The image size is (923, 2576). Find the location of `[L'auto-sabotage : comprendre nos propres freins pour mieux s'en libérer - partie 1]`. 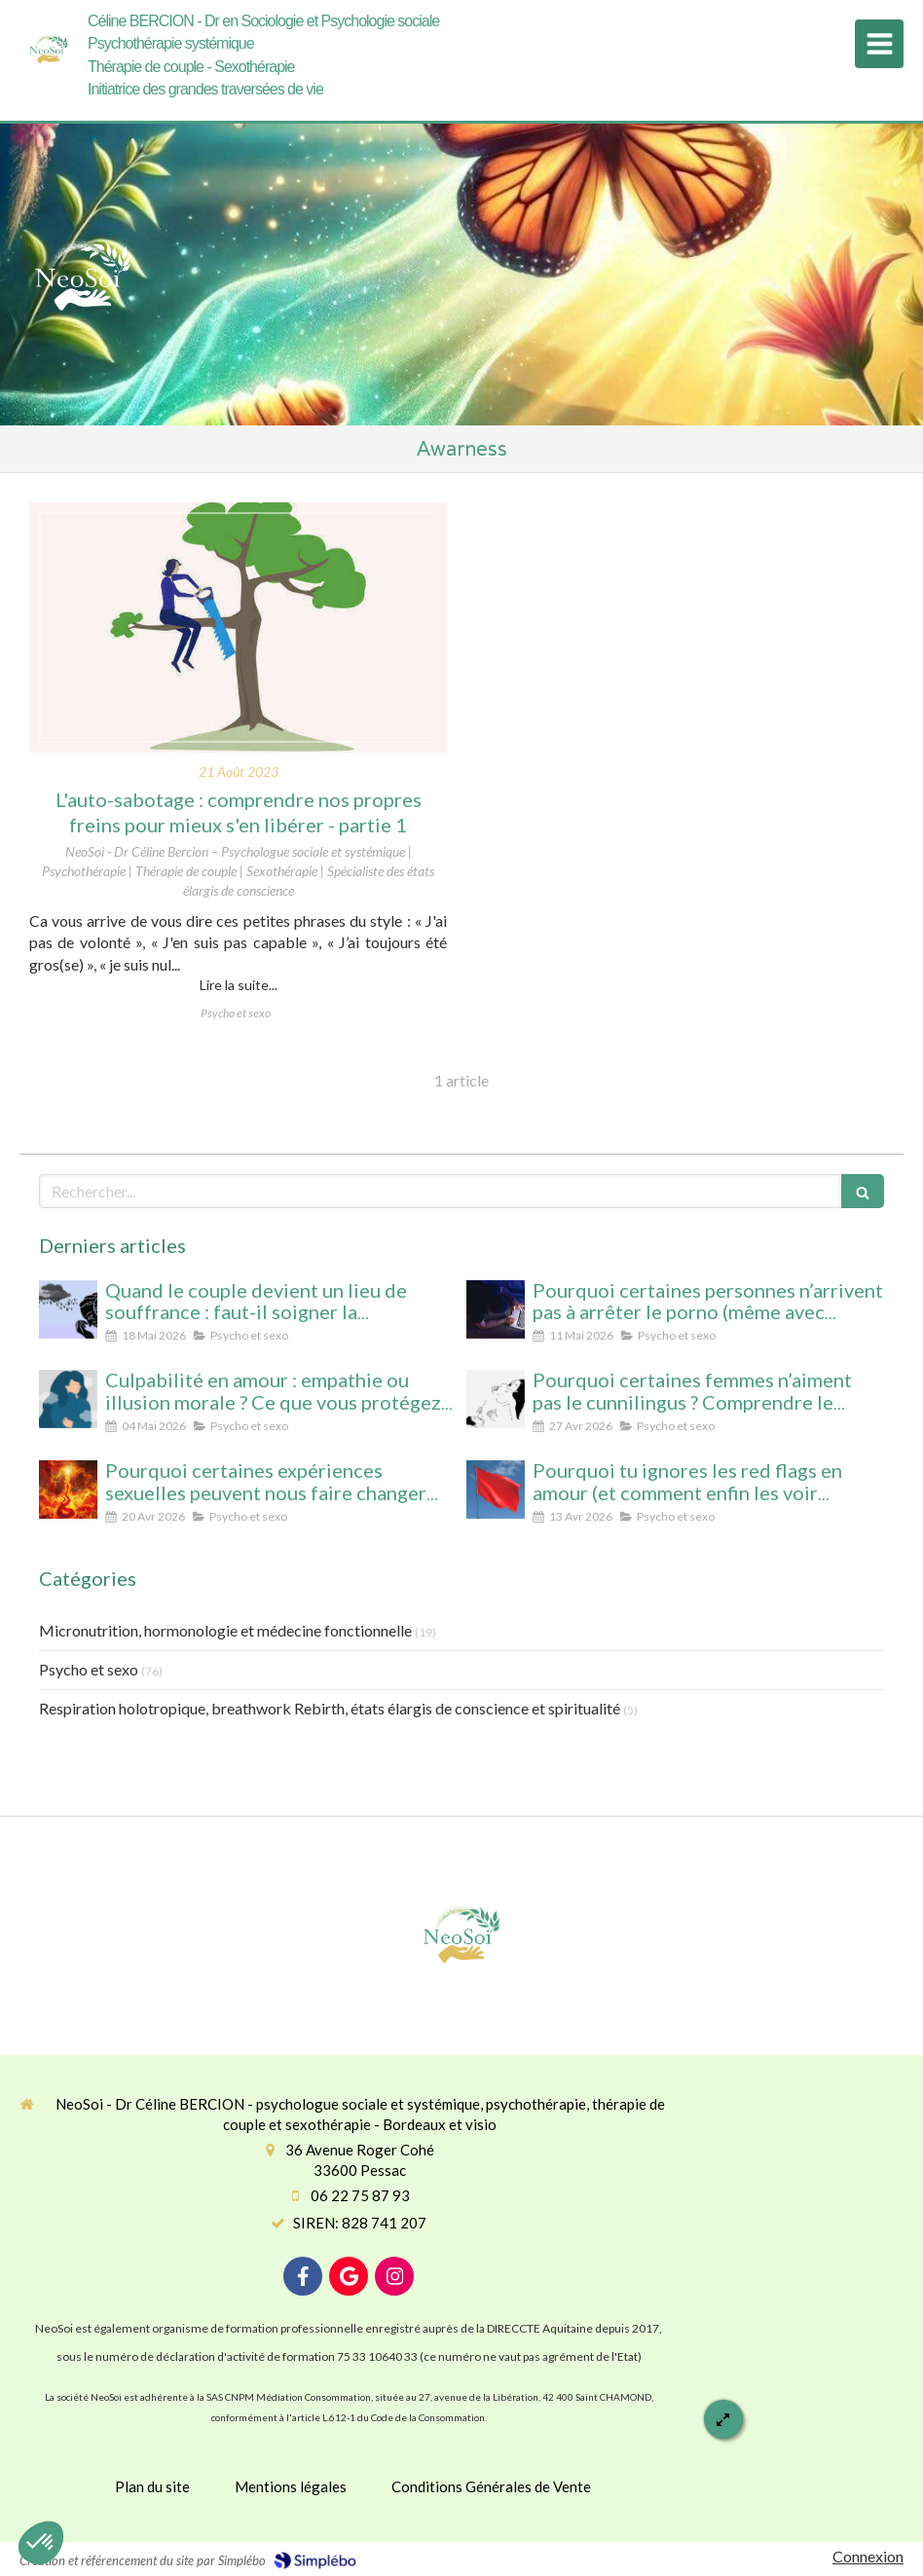

[L'auto-sabotage : comprendre nos propres freins pour mieux s'en libérer - partie 1] is located at coordinates (238, 627).